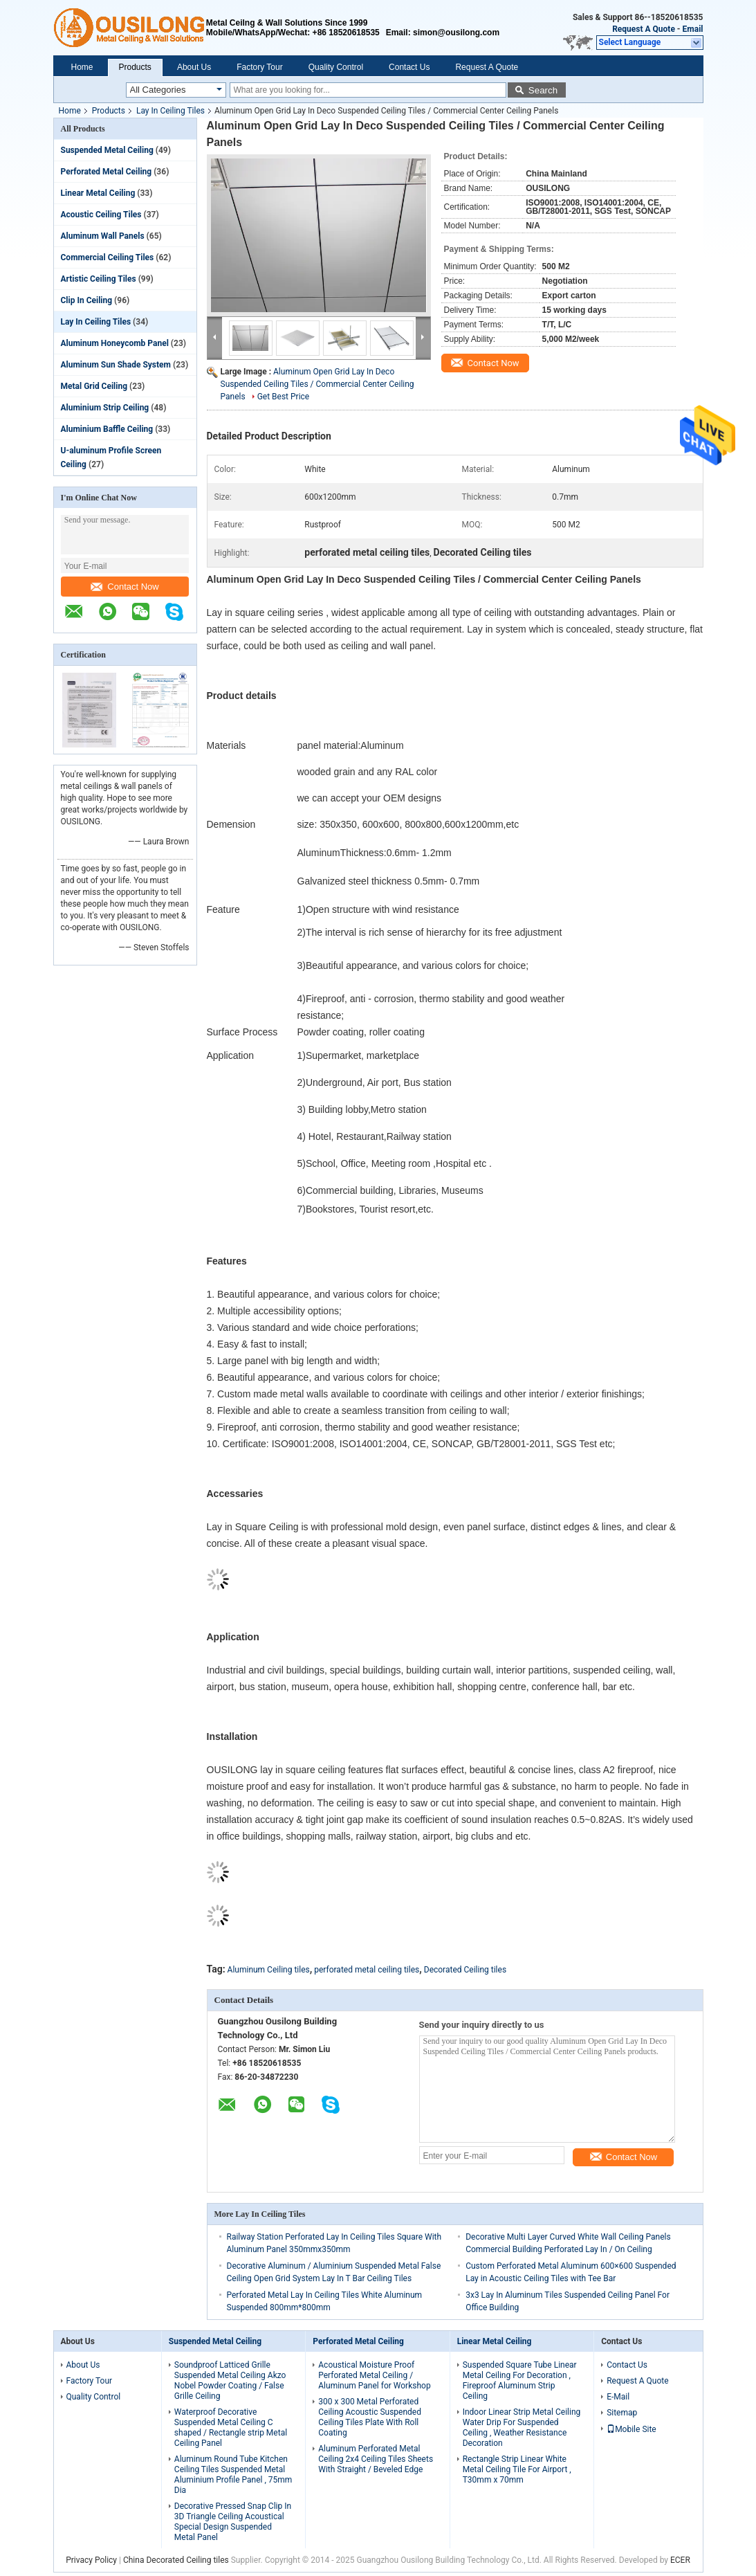 The image size is (756, 2576). Describe the element at coordinates (693, 29) in the screenshot. I see `Email` at that location.